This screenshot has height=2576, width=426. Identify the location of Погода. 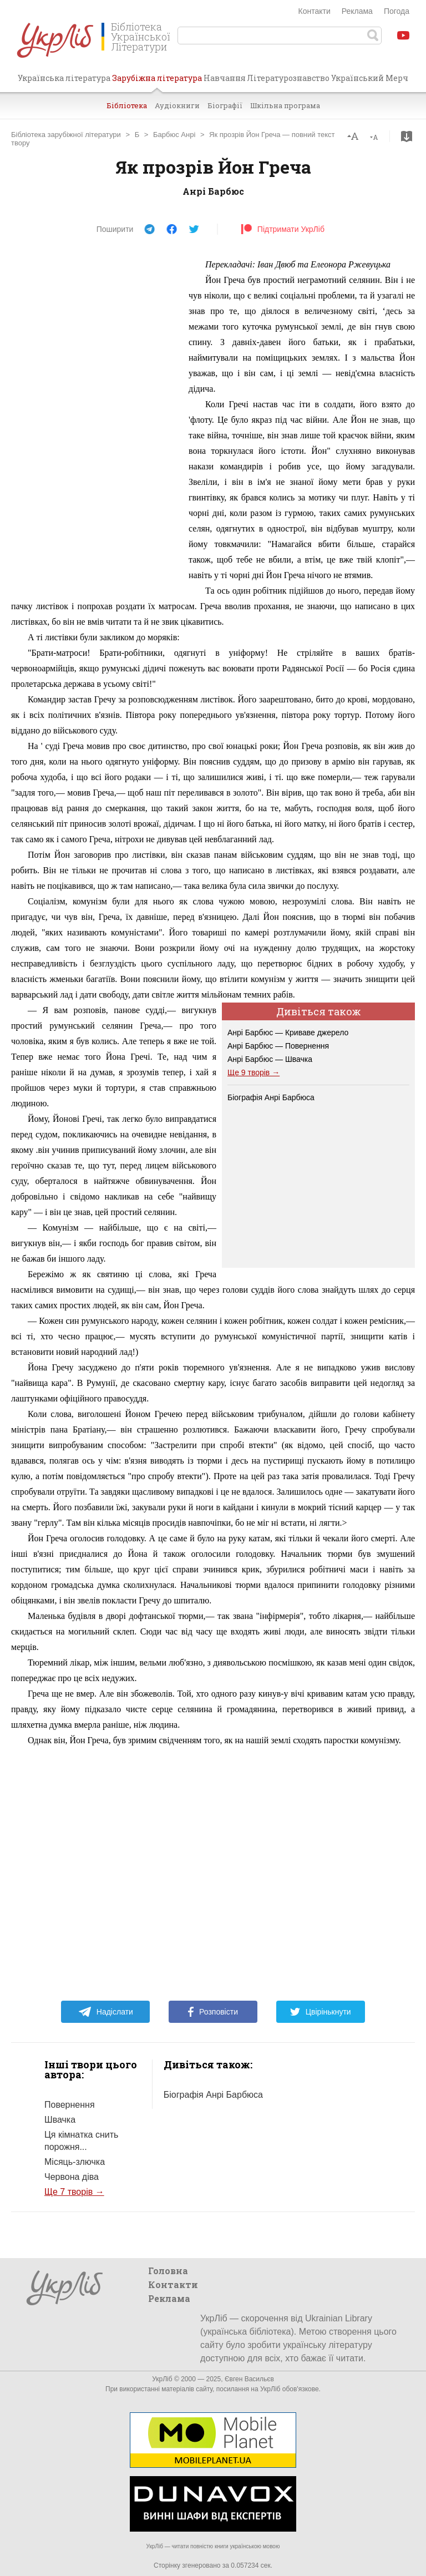
(396, 11).